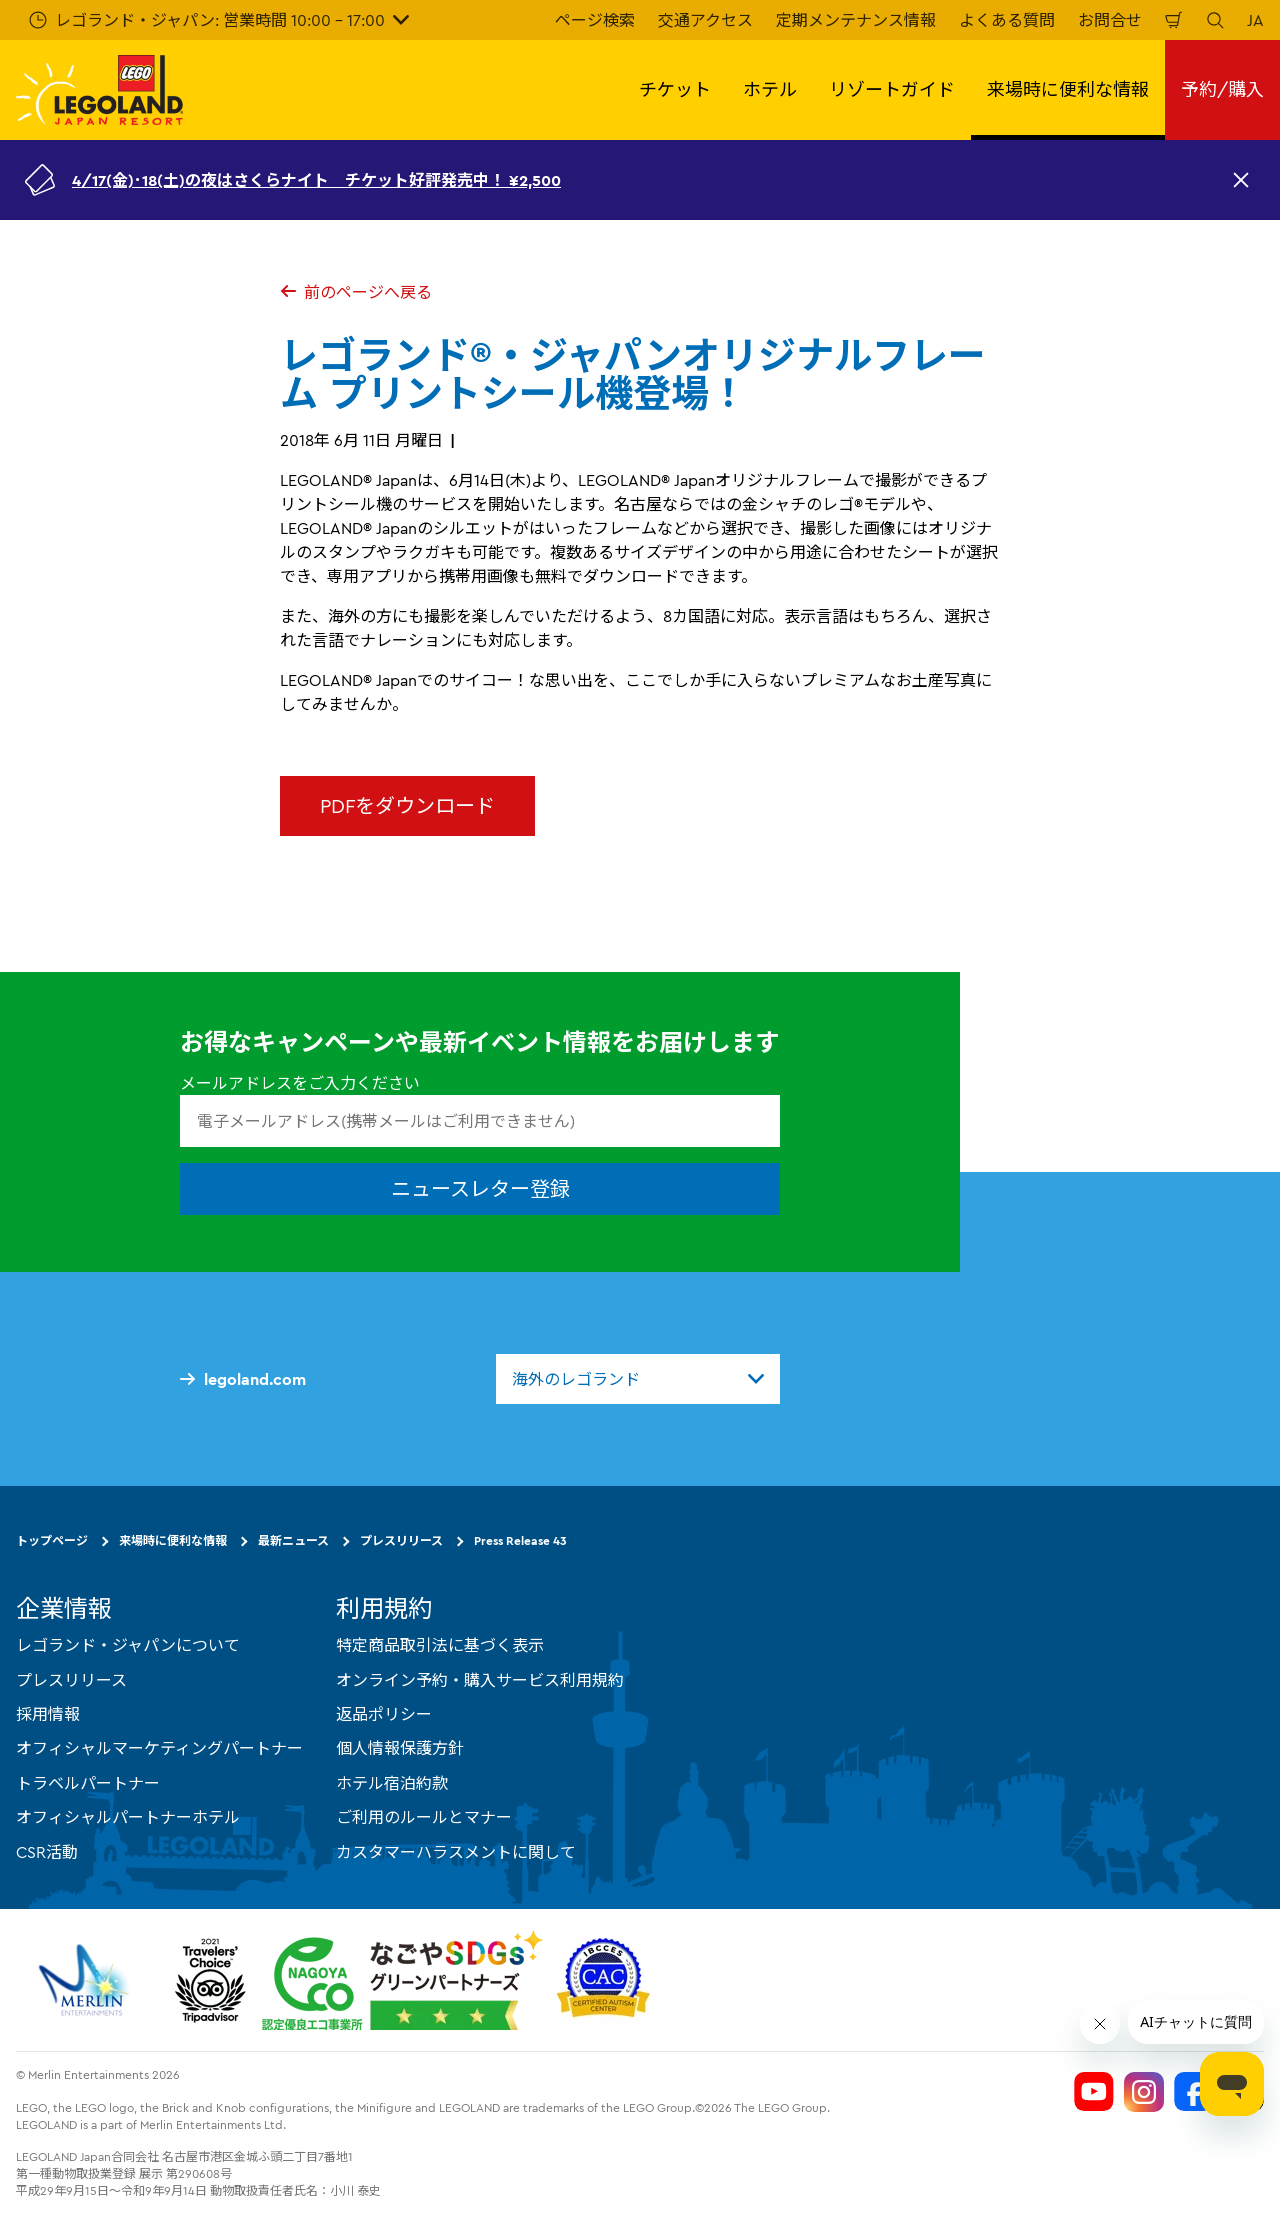 The width and height of the screenshot is (1280, 2216). Describe the element at coordinates (705, 20) in the screenshot. I see `交通アクセス` at that location.